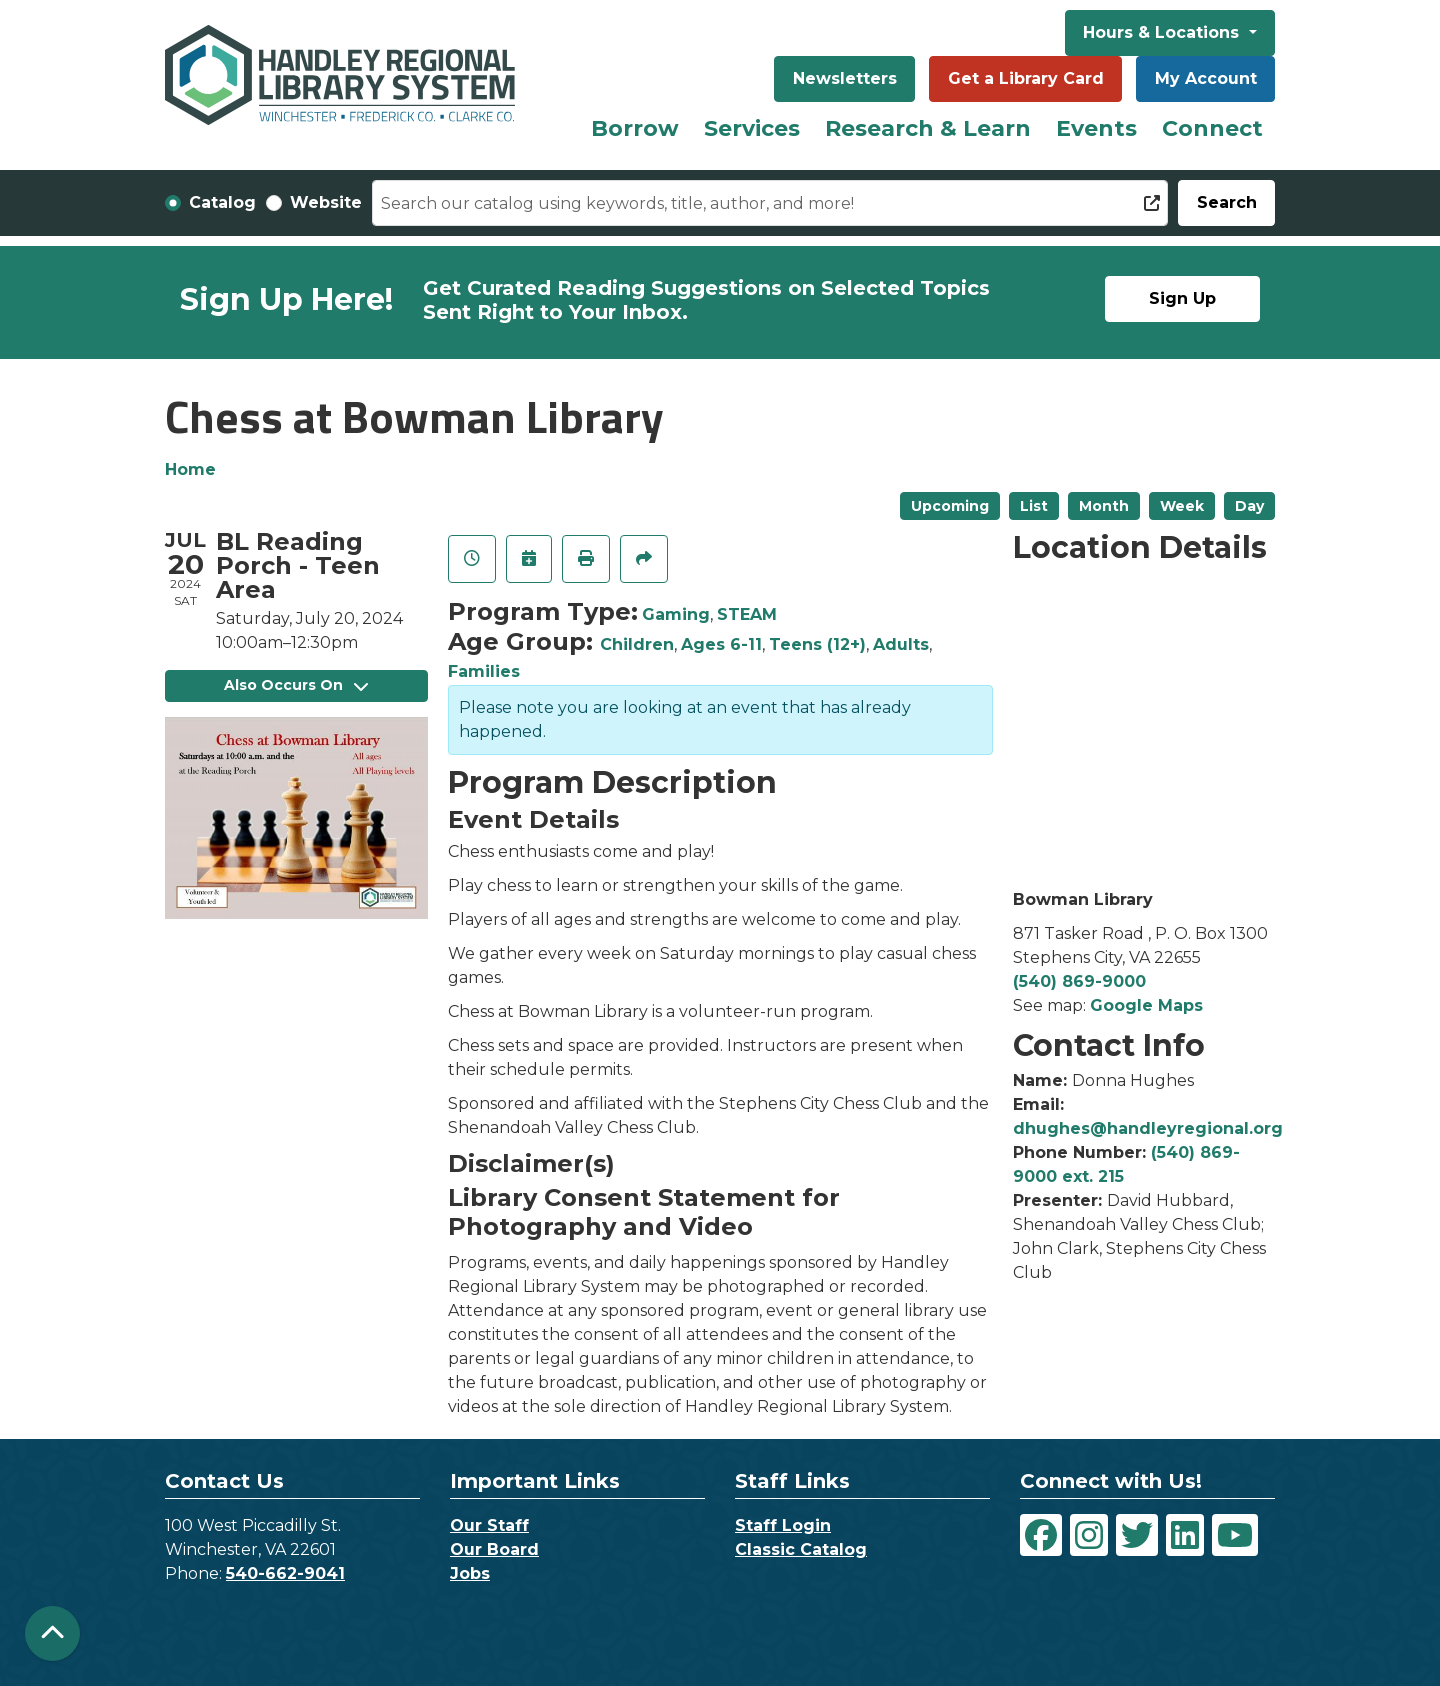 The height and width of the screenshot is (1686, 1440). I want to click on Adults, so click(901, 644).